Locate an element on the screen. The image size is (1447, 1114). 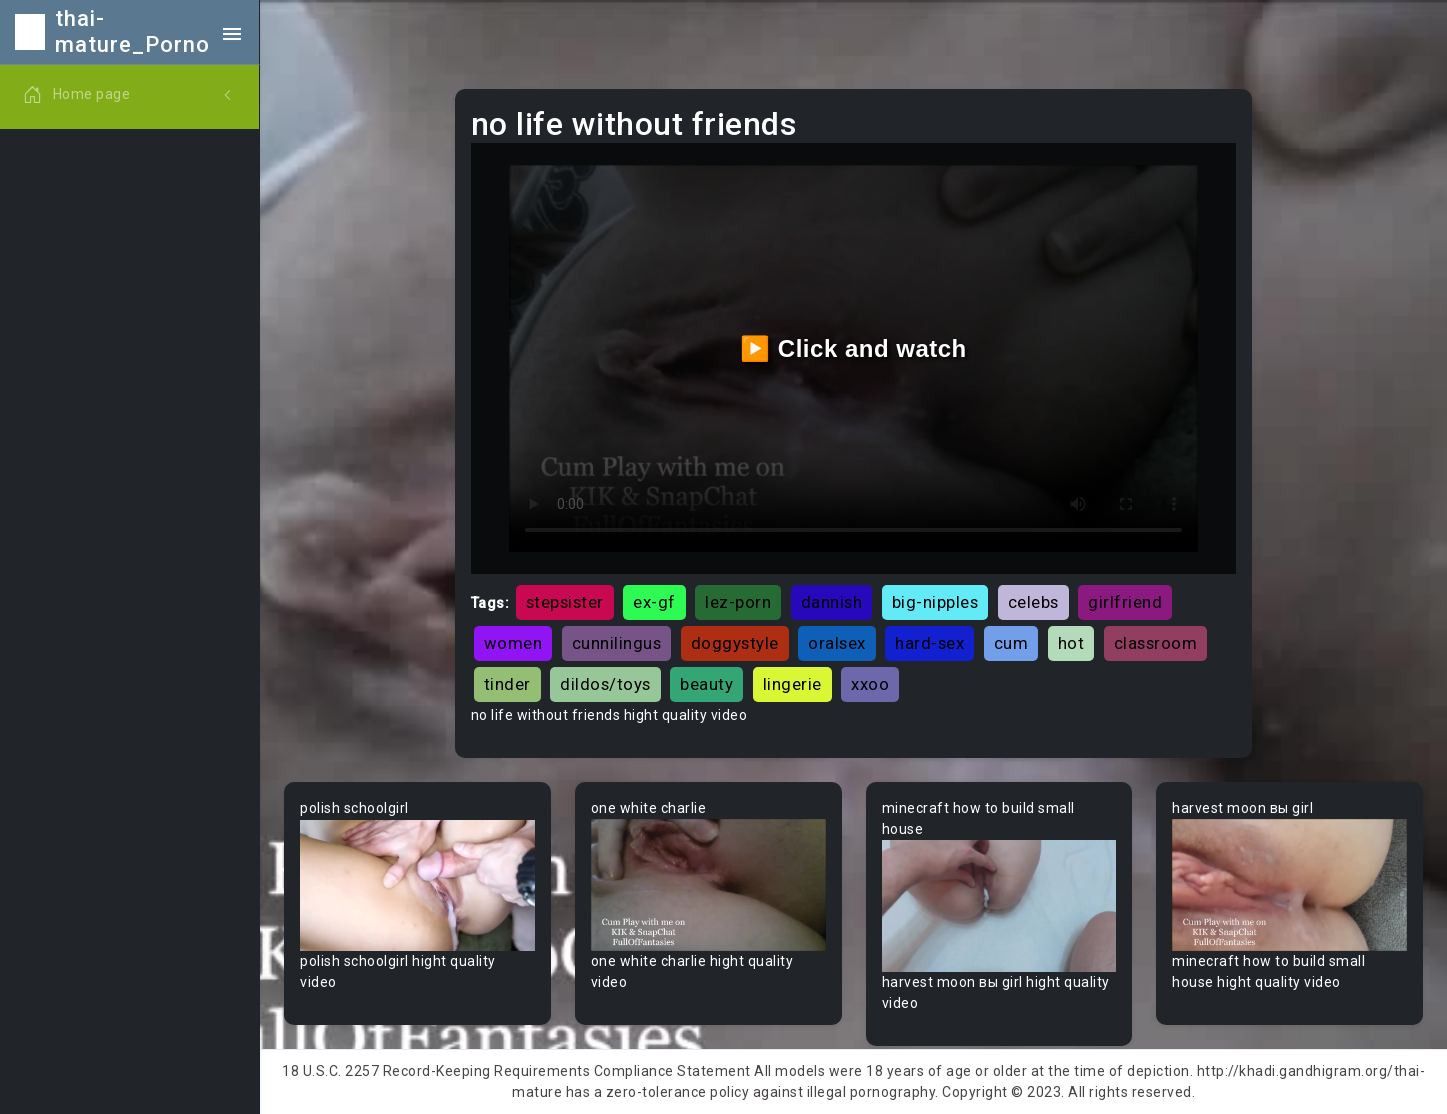
dannish is located at coordinates (832, 602).